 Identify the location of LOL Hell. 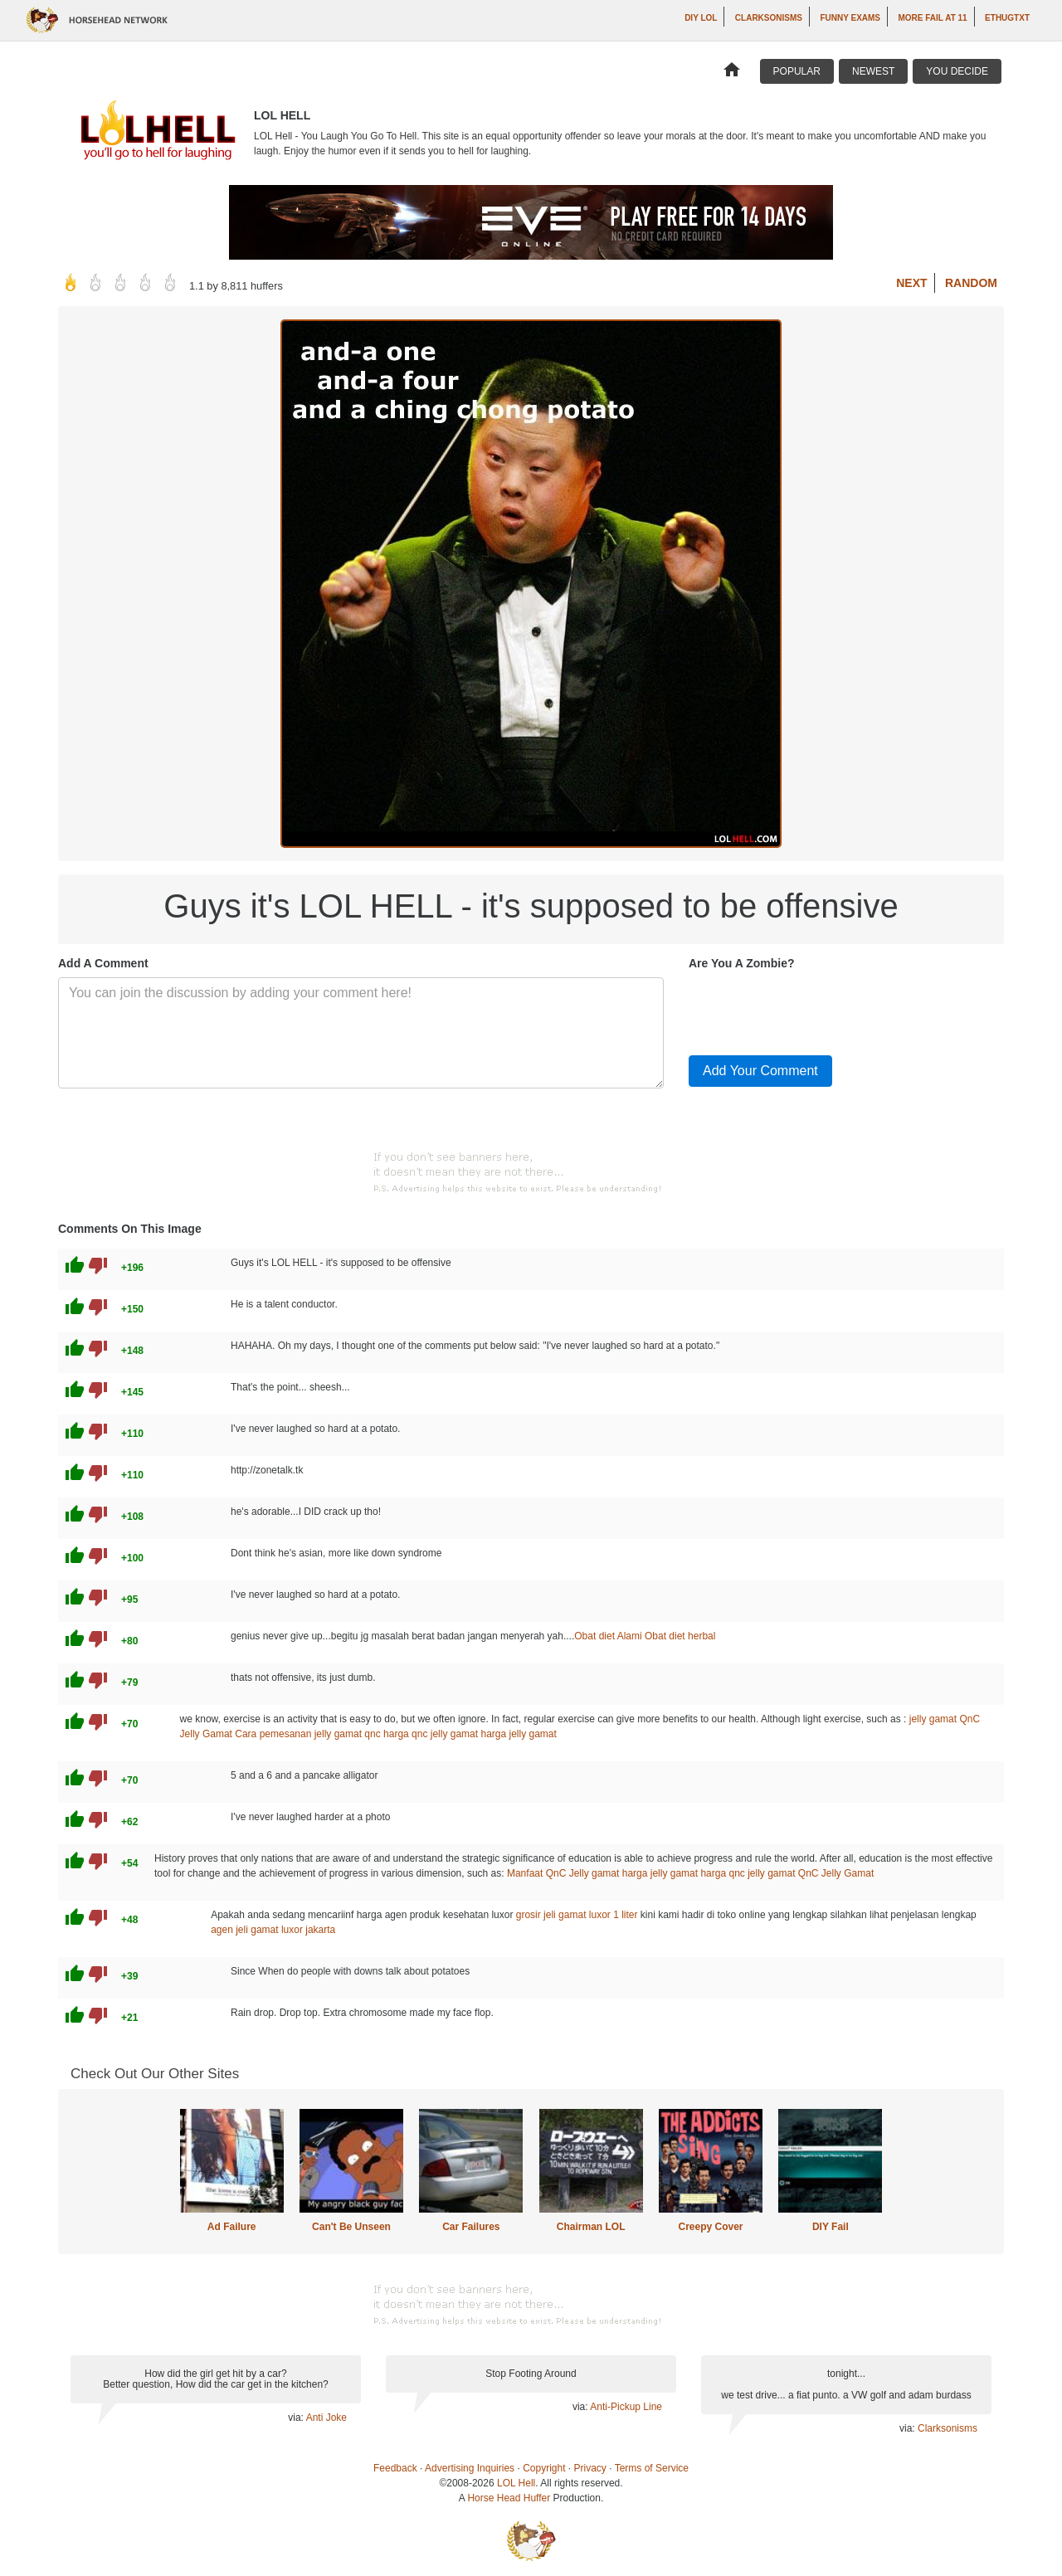
(516, 2483).